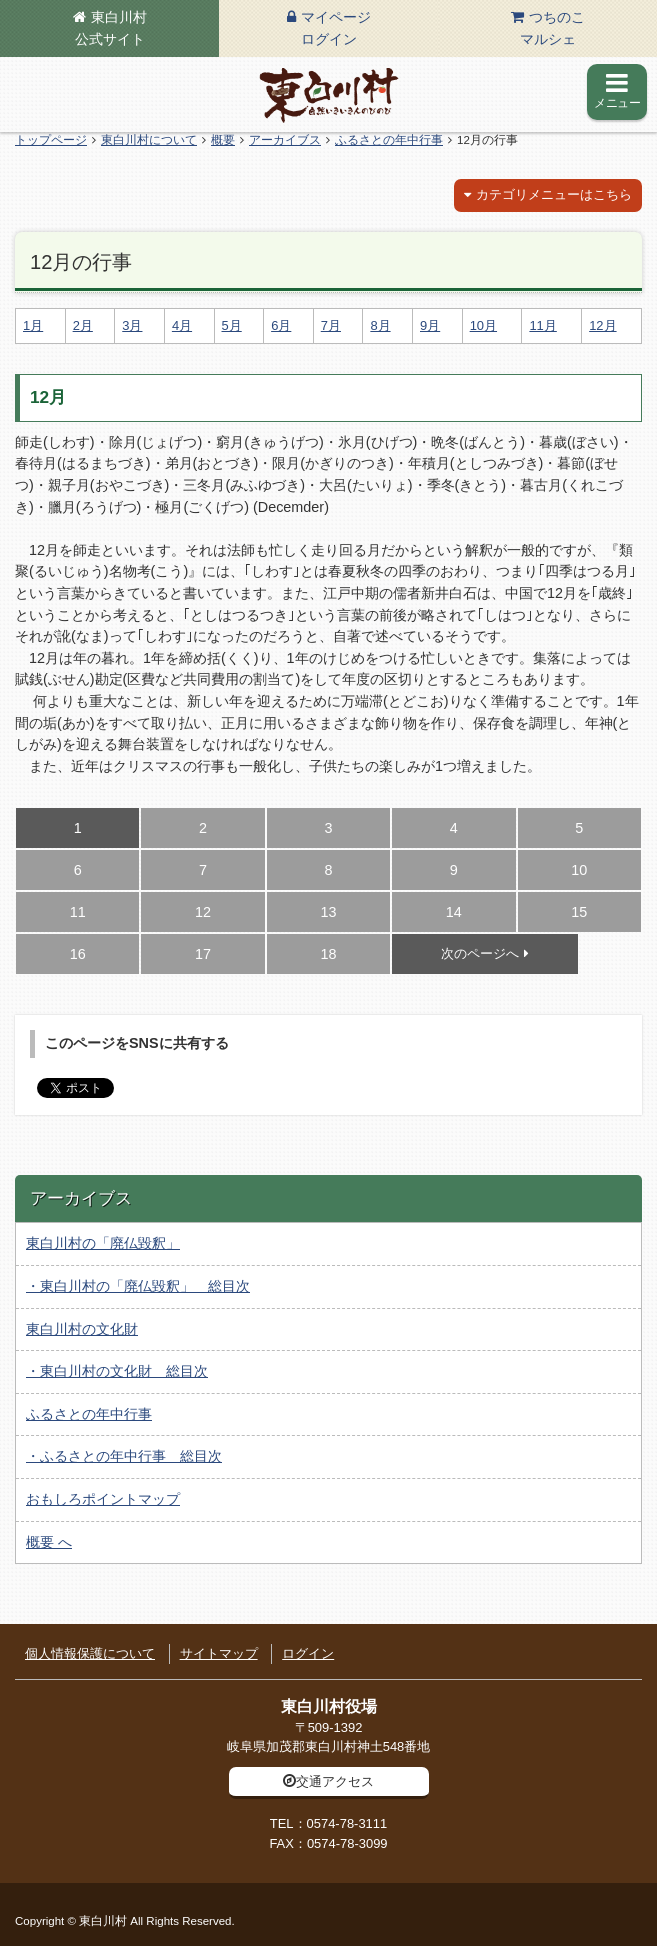 The image size is (657, 1946). Describe the element at coordinates (83, 325) in the screenshot. I see `2月` at that location.